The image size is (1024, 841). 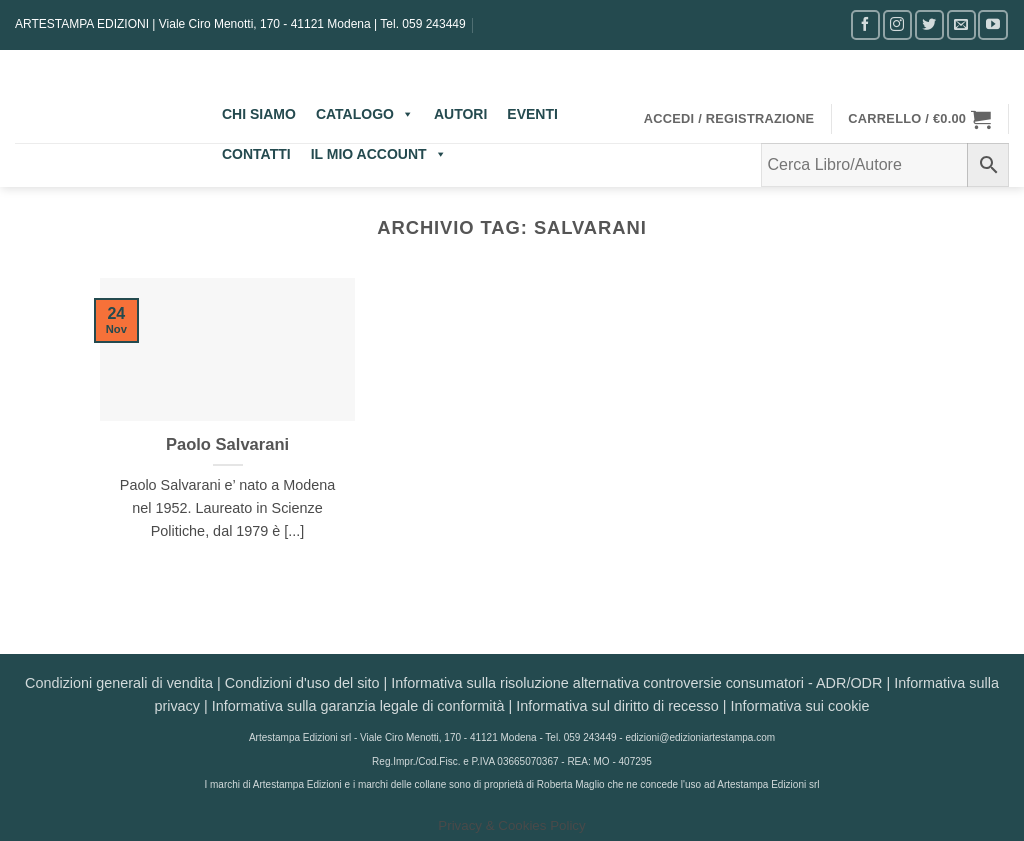 I want to click on Informativa sul diritto di recesso, so click(x=617, y=706).